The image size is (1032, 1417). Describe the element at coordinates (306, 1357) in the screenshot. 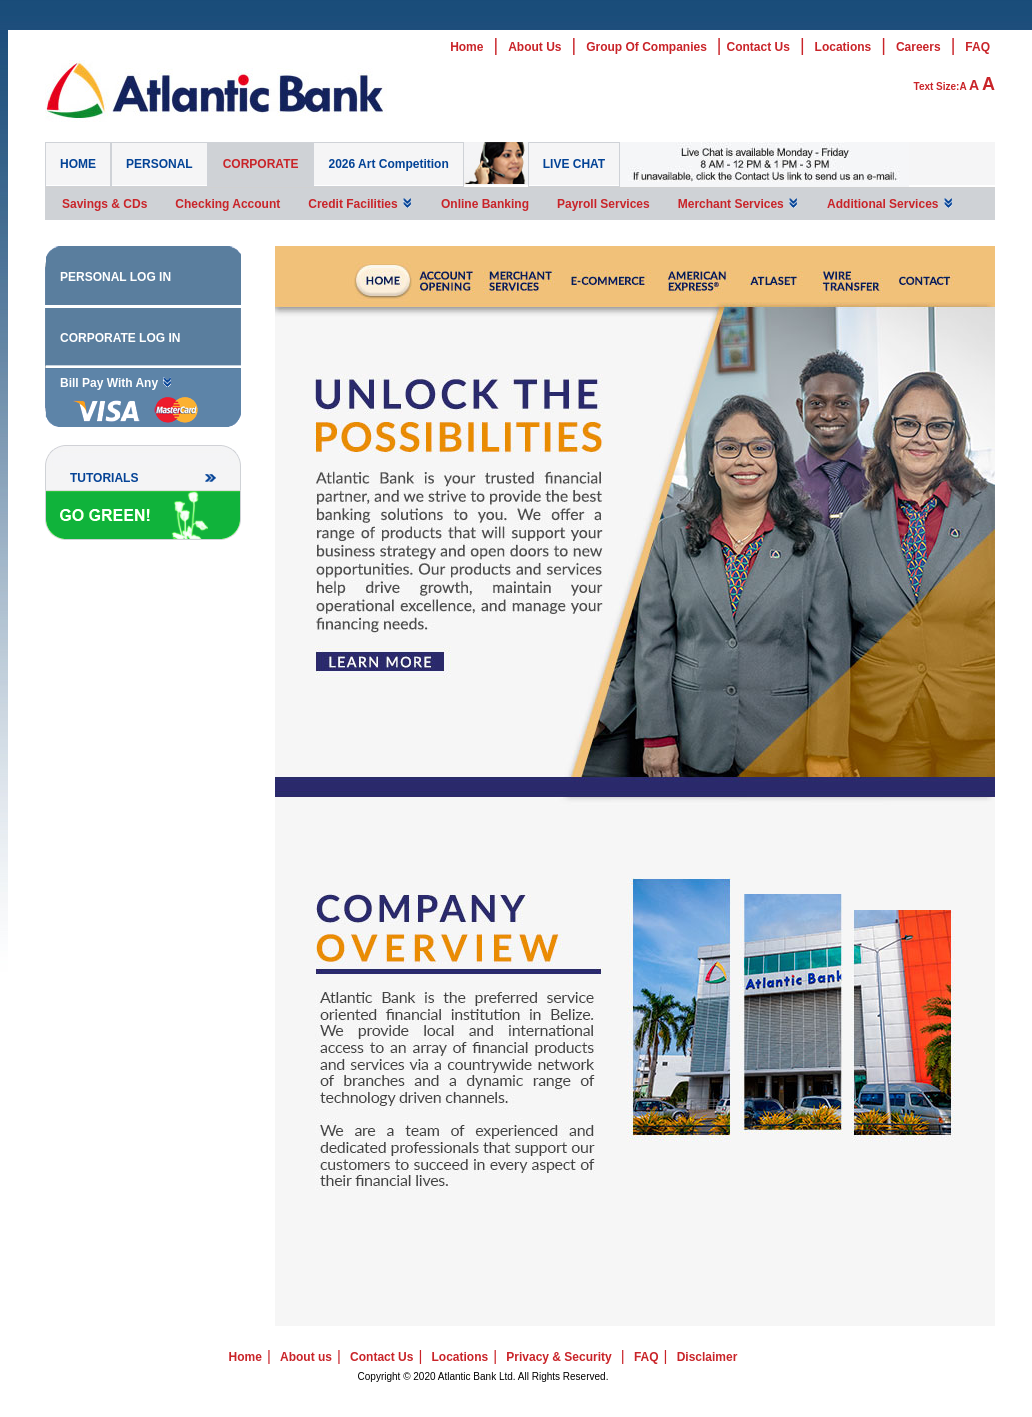

I see `About us` at that location.